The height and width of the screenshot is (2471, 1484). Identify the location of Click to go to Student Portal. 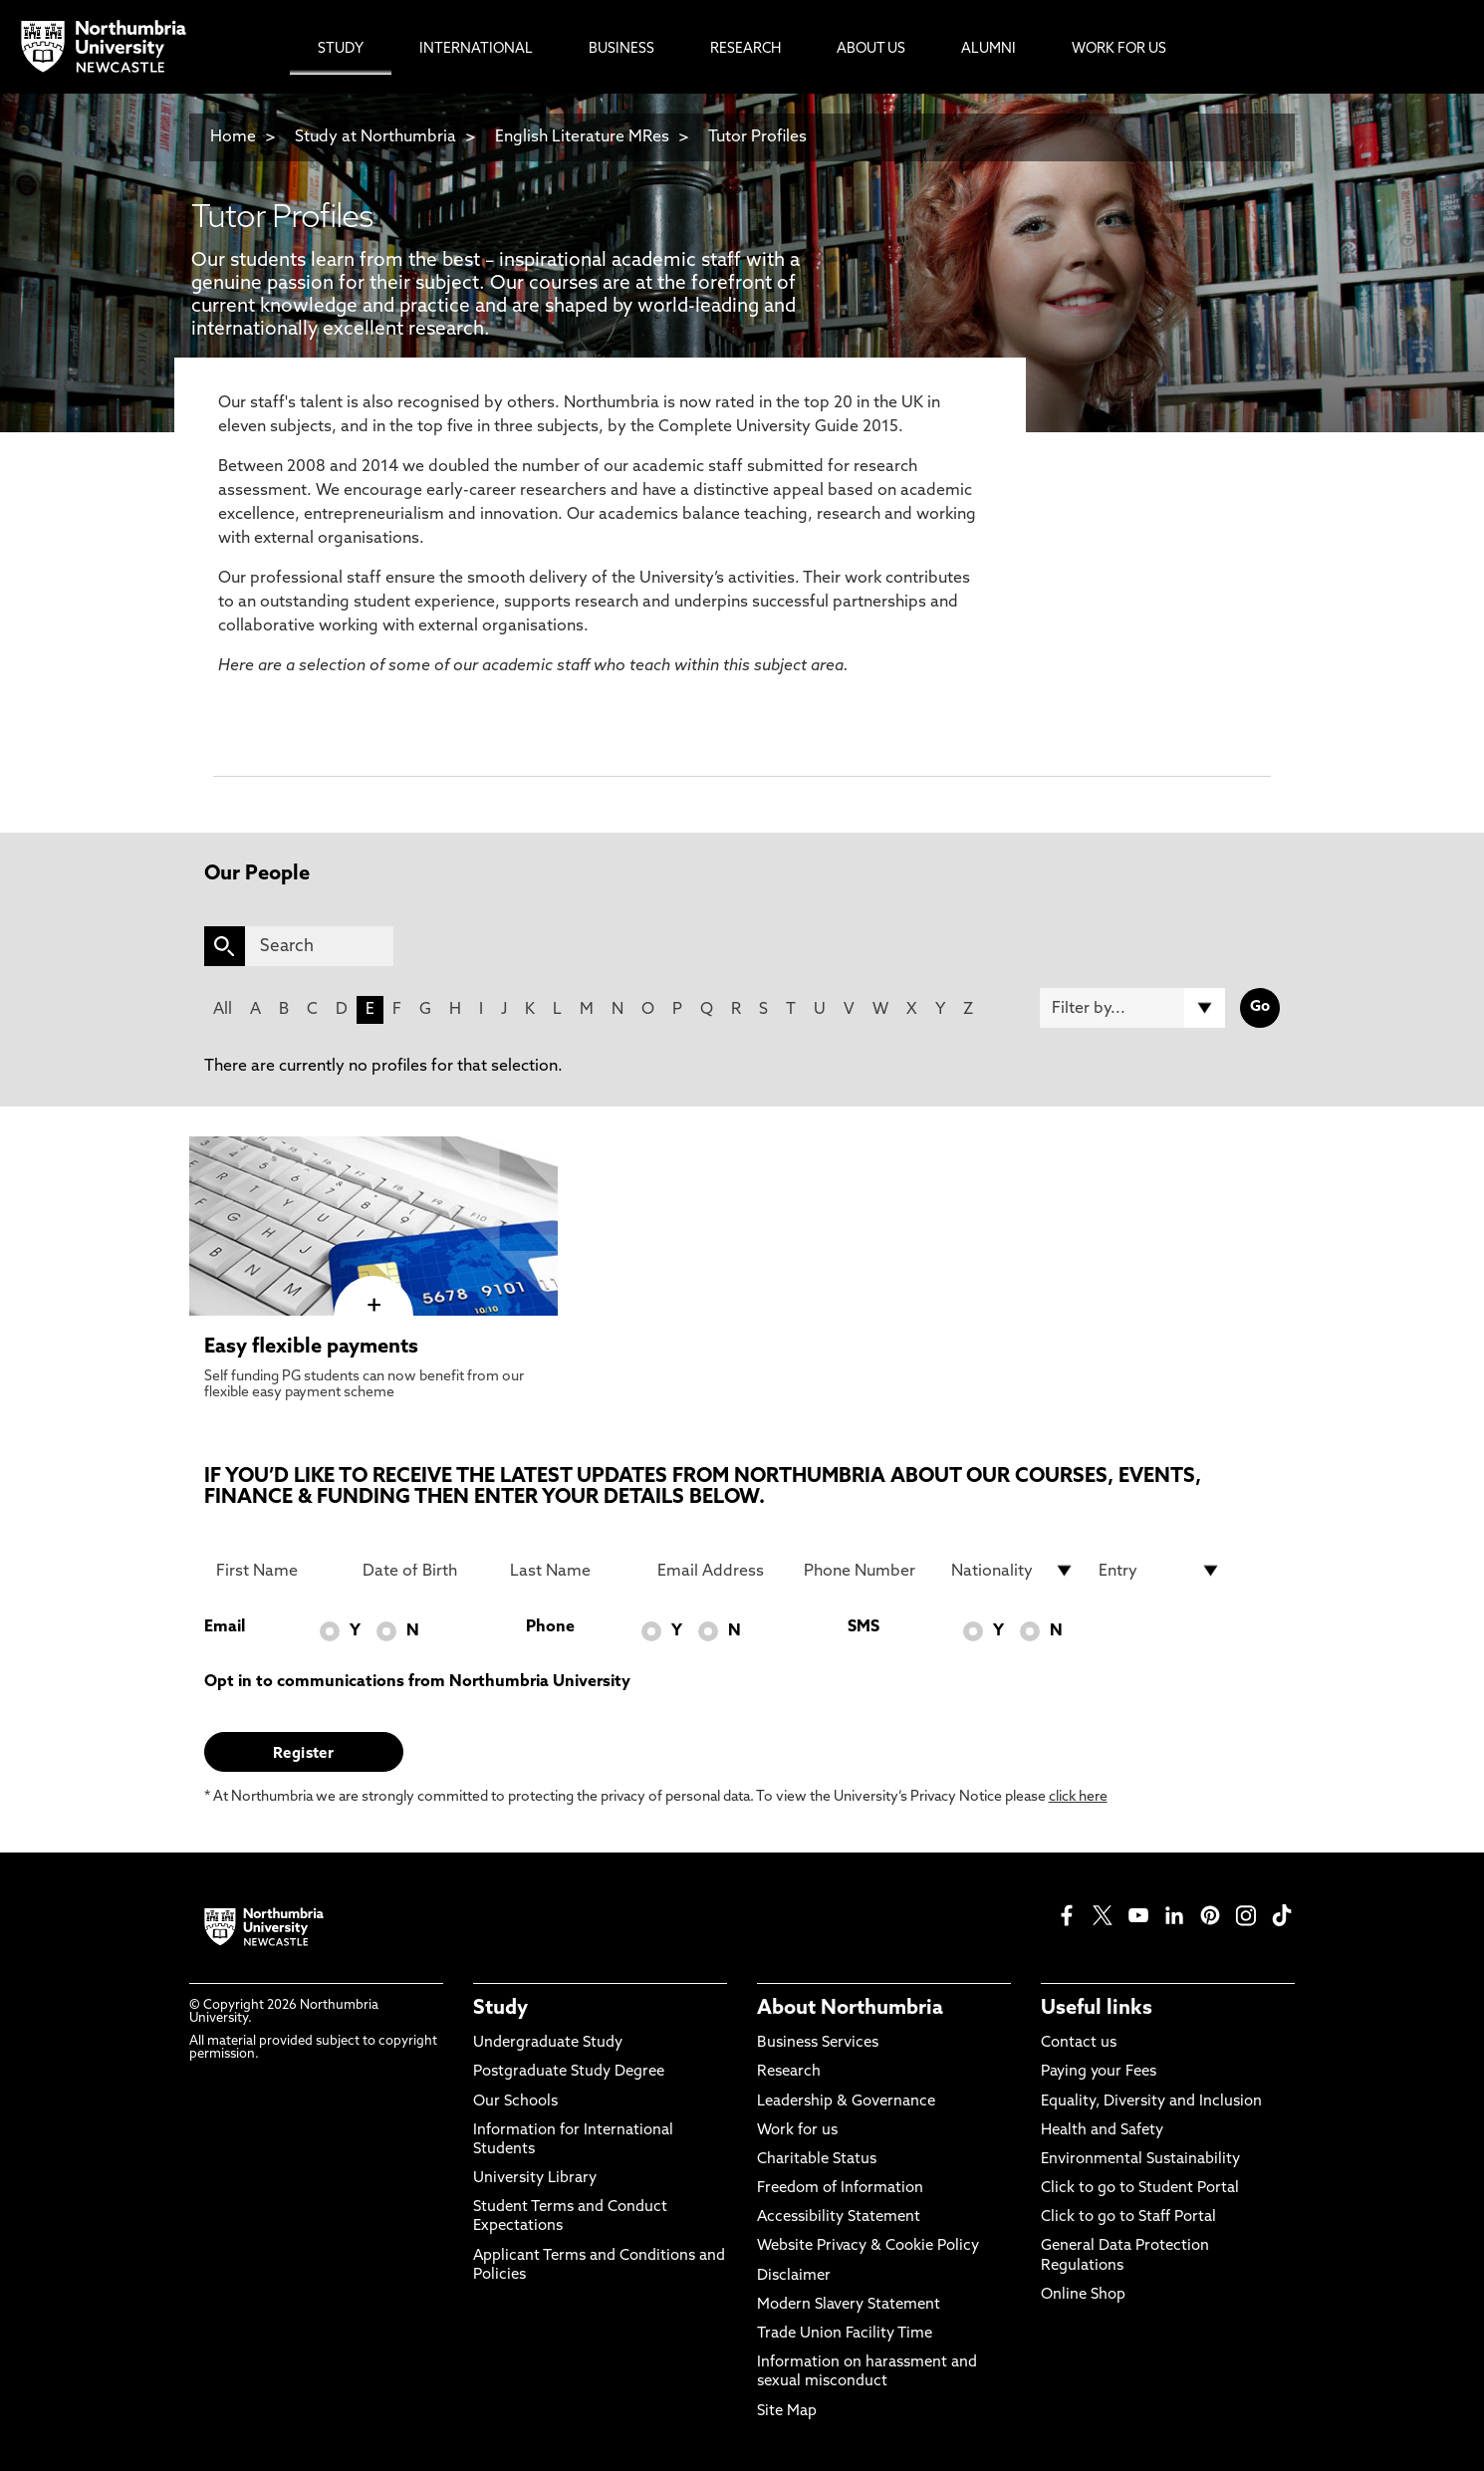
(1140, 2188).